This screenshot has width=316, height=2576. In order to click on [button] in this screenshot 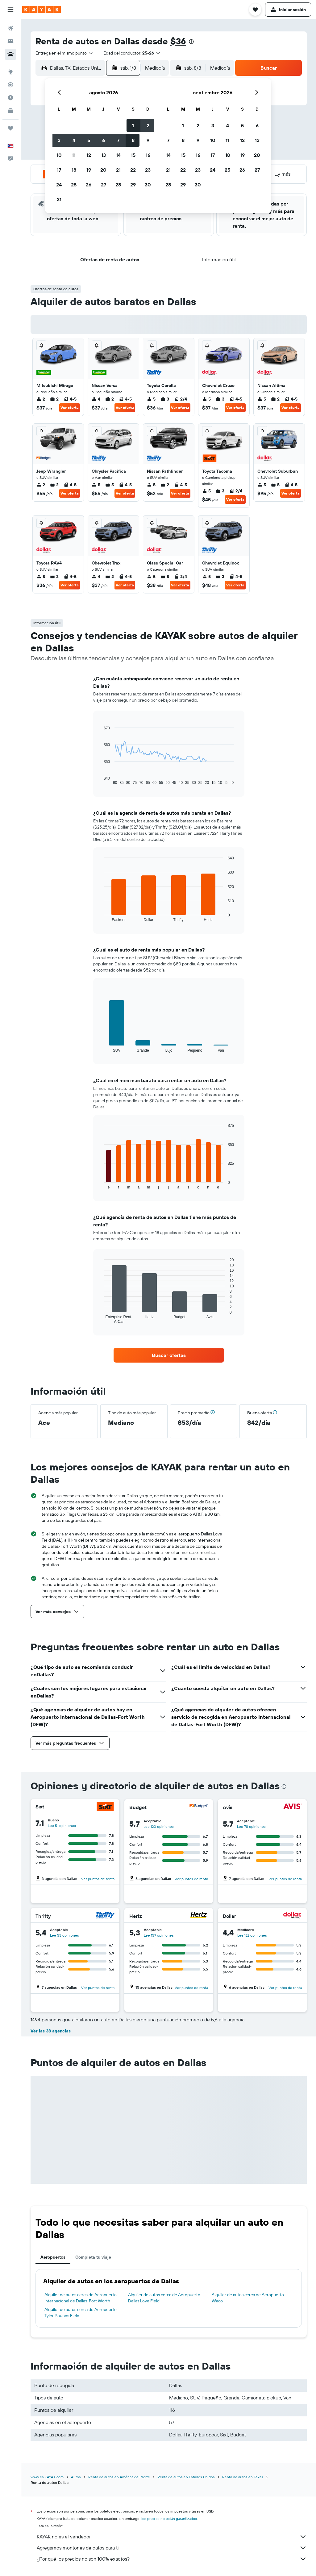, I will do `click(10, 9)`.